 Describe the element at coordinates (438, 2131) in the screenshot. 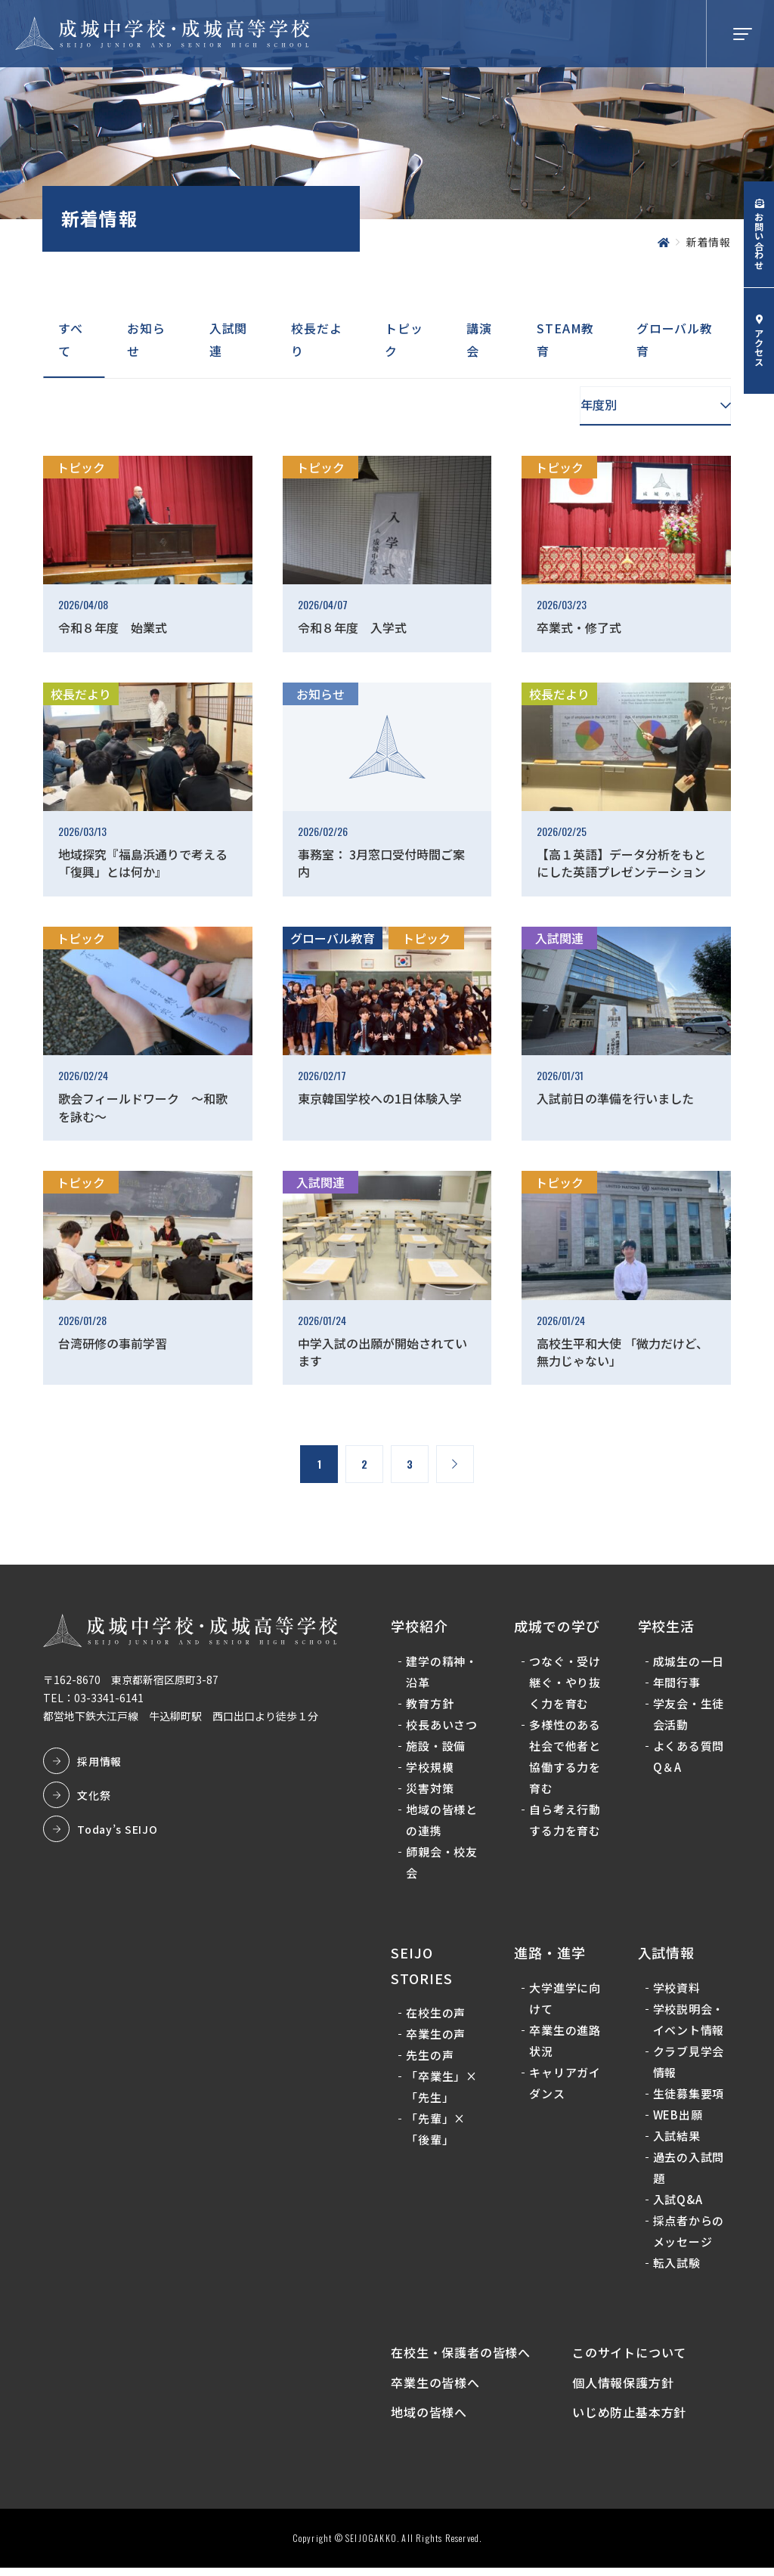

I see `「先輩」×「後輩」` at that location.